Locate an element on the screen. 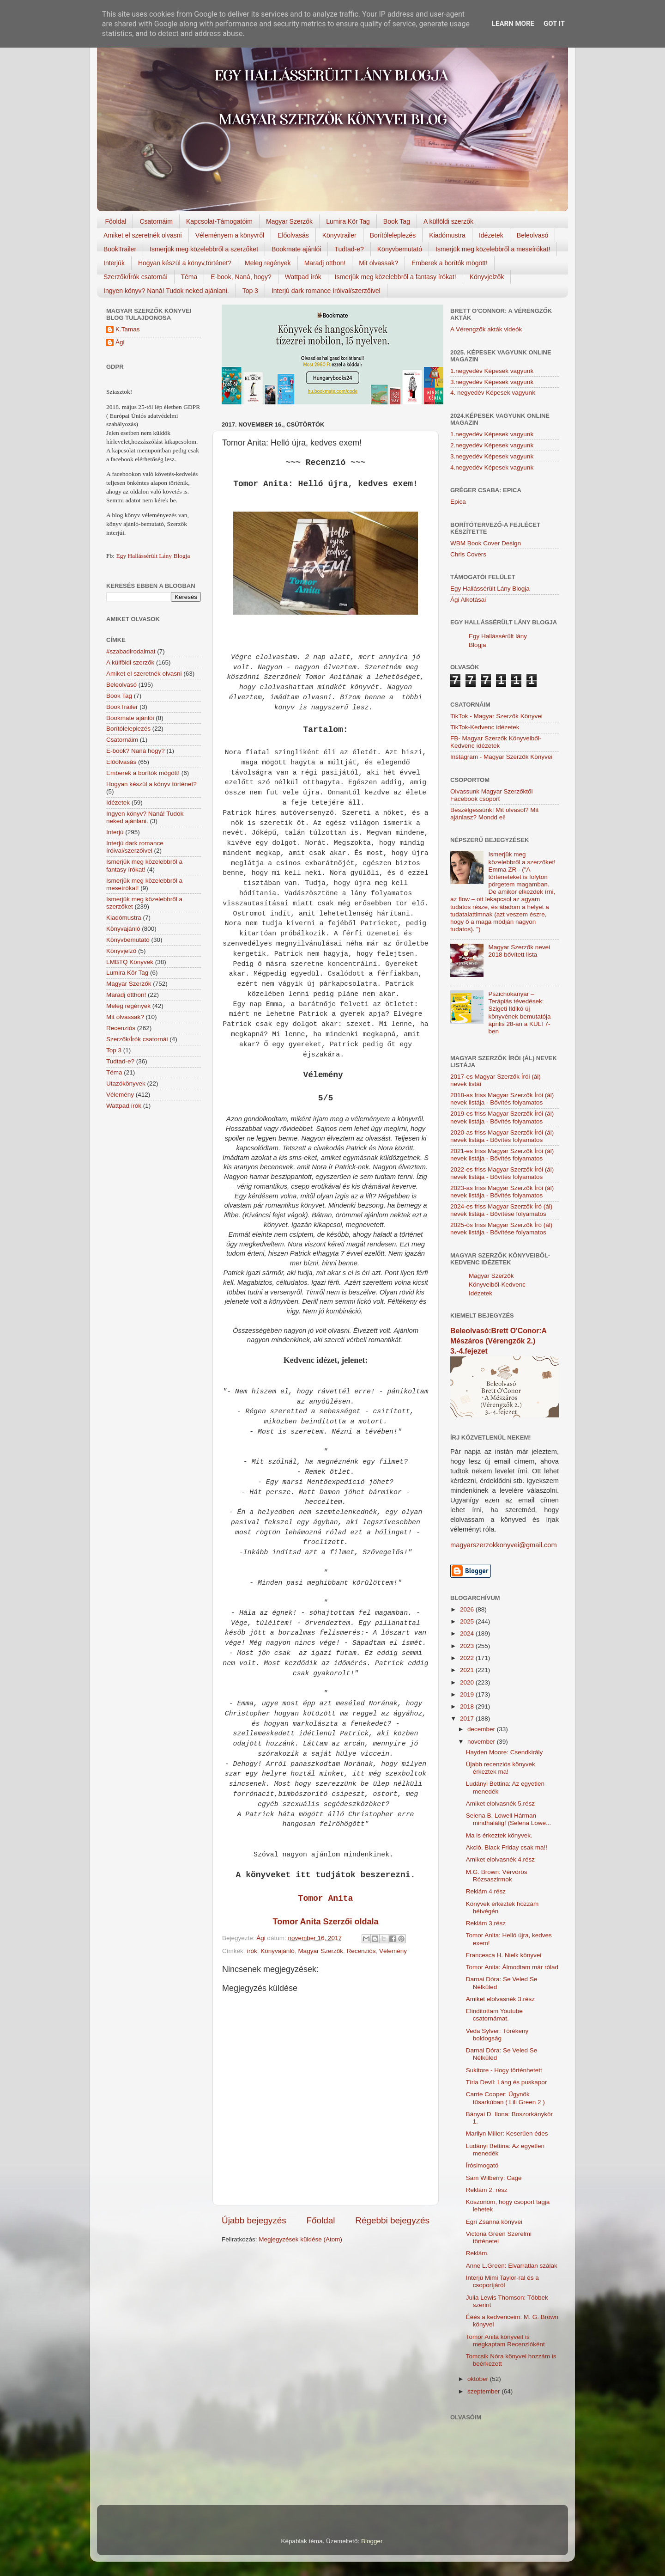 This screenshot has height=2576, width=665. Reklám. is located at coordinates (477, 2253).